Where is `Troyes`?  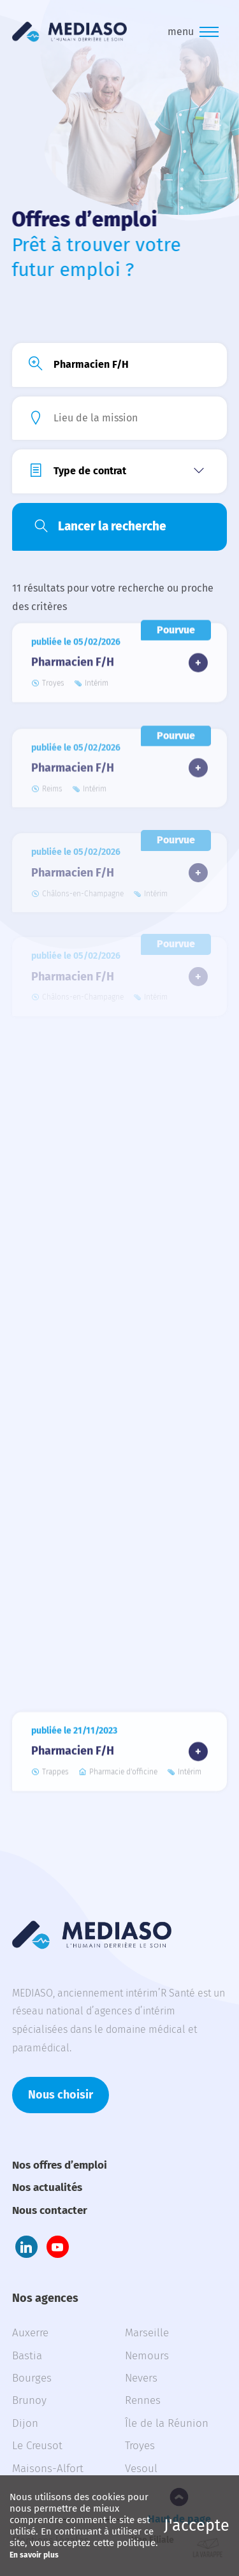 Troyes is located at coordinates (140, 2445).